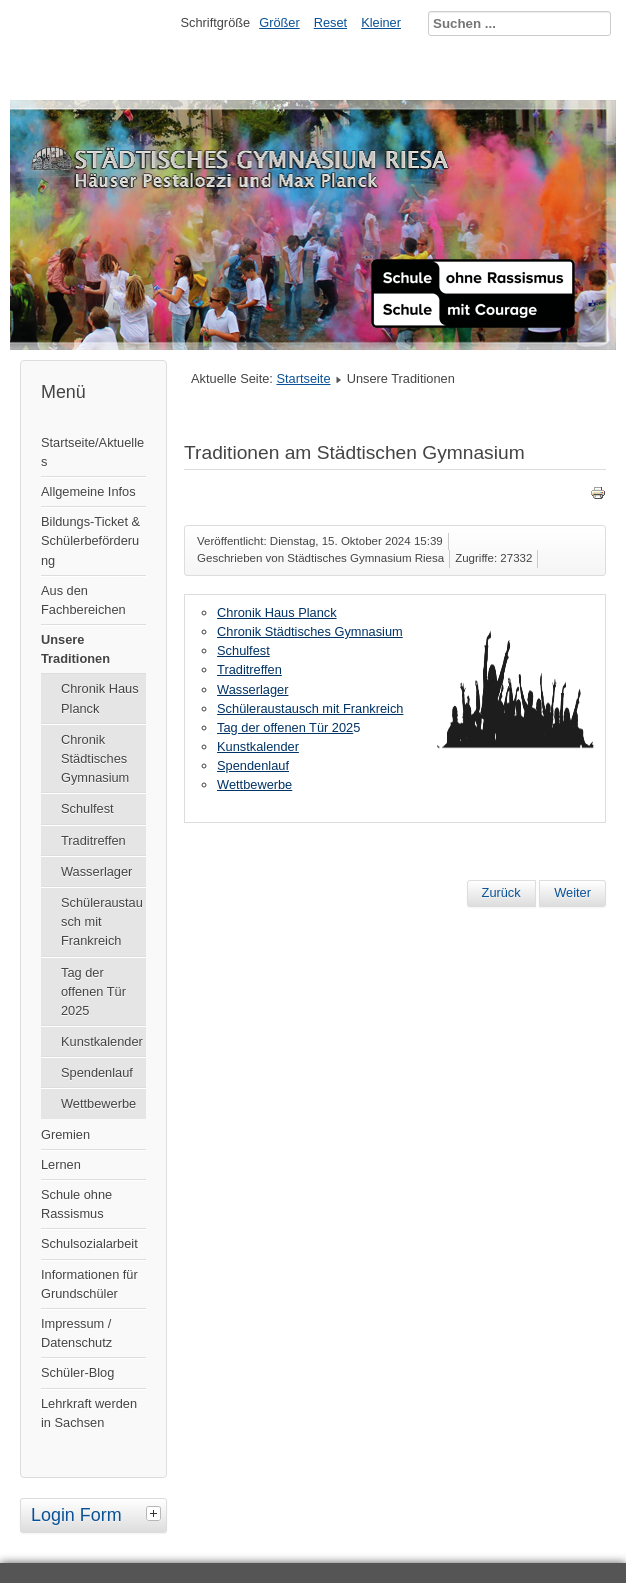 This screenshot has height=1583, width=626. What do you see at coordinates (303, 378) in the screenshot?
I see `Startseite` at bounding box center [303, 378].